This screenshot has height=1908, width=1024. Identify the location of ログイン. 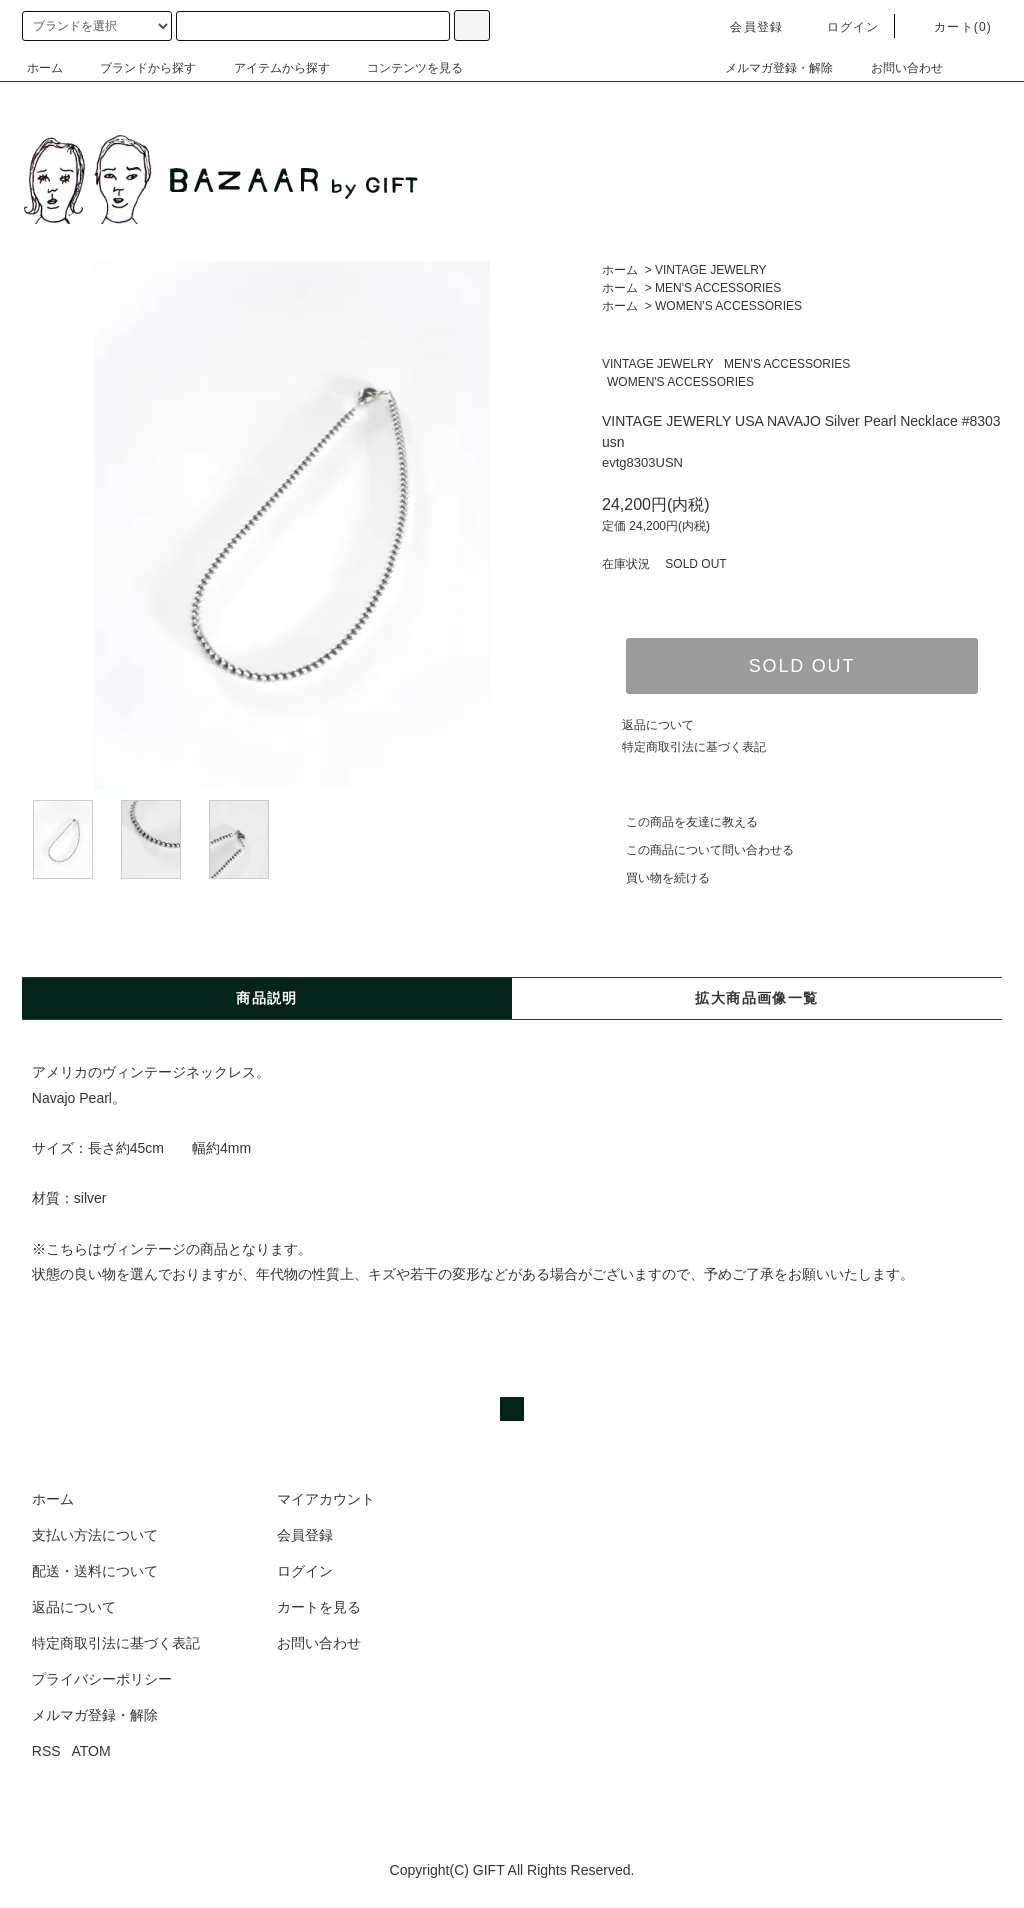
(841, 27).